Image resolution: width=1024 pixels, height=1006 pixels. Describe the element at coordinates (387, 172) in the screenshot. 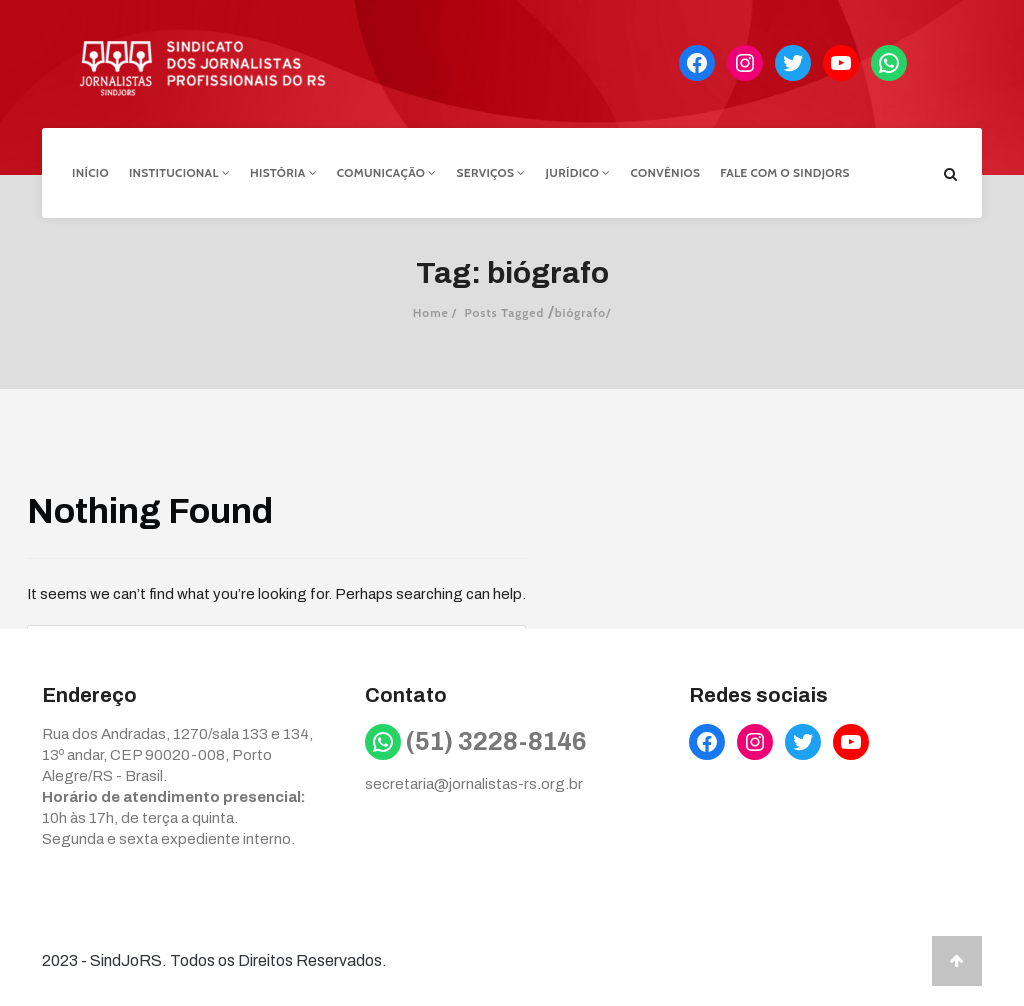

I see `Comunicação` at that location.